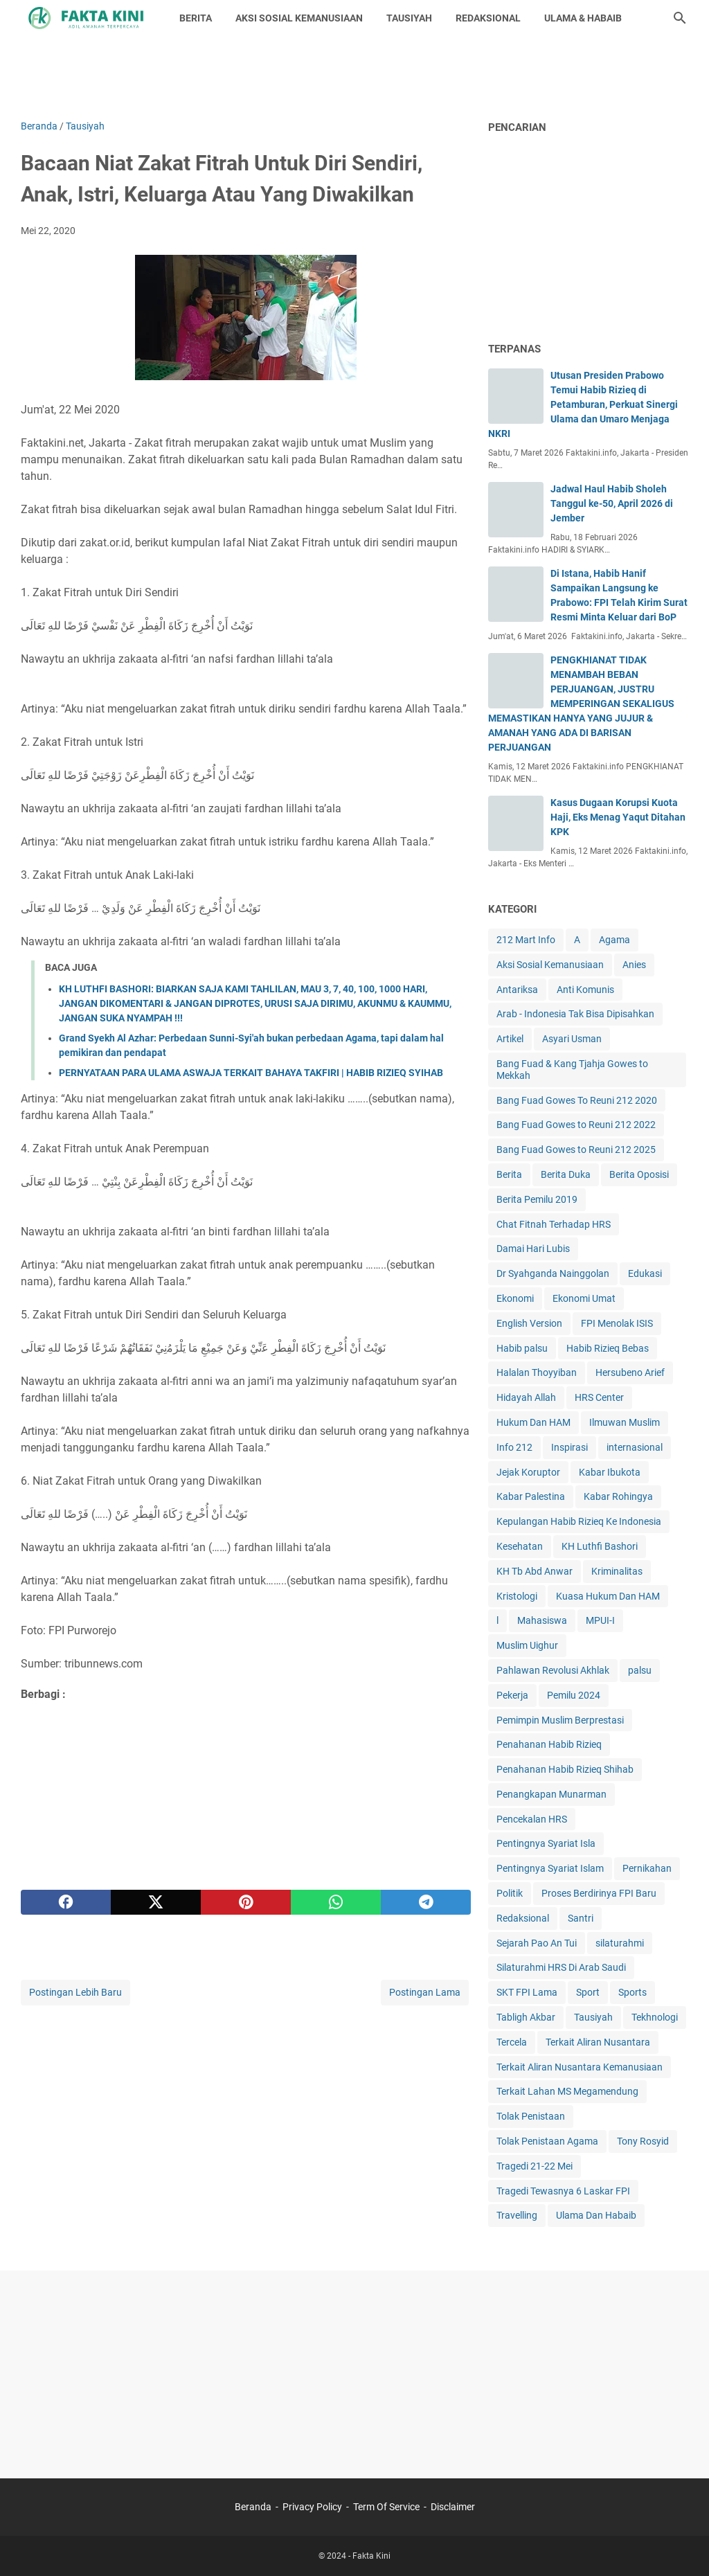  I want to click on Terkait Lahan MS Megamendung, so click(567, 2091).